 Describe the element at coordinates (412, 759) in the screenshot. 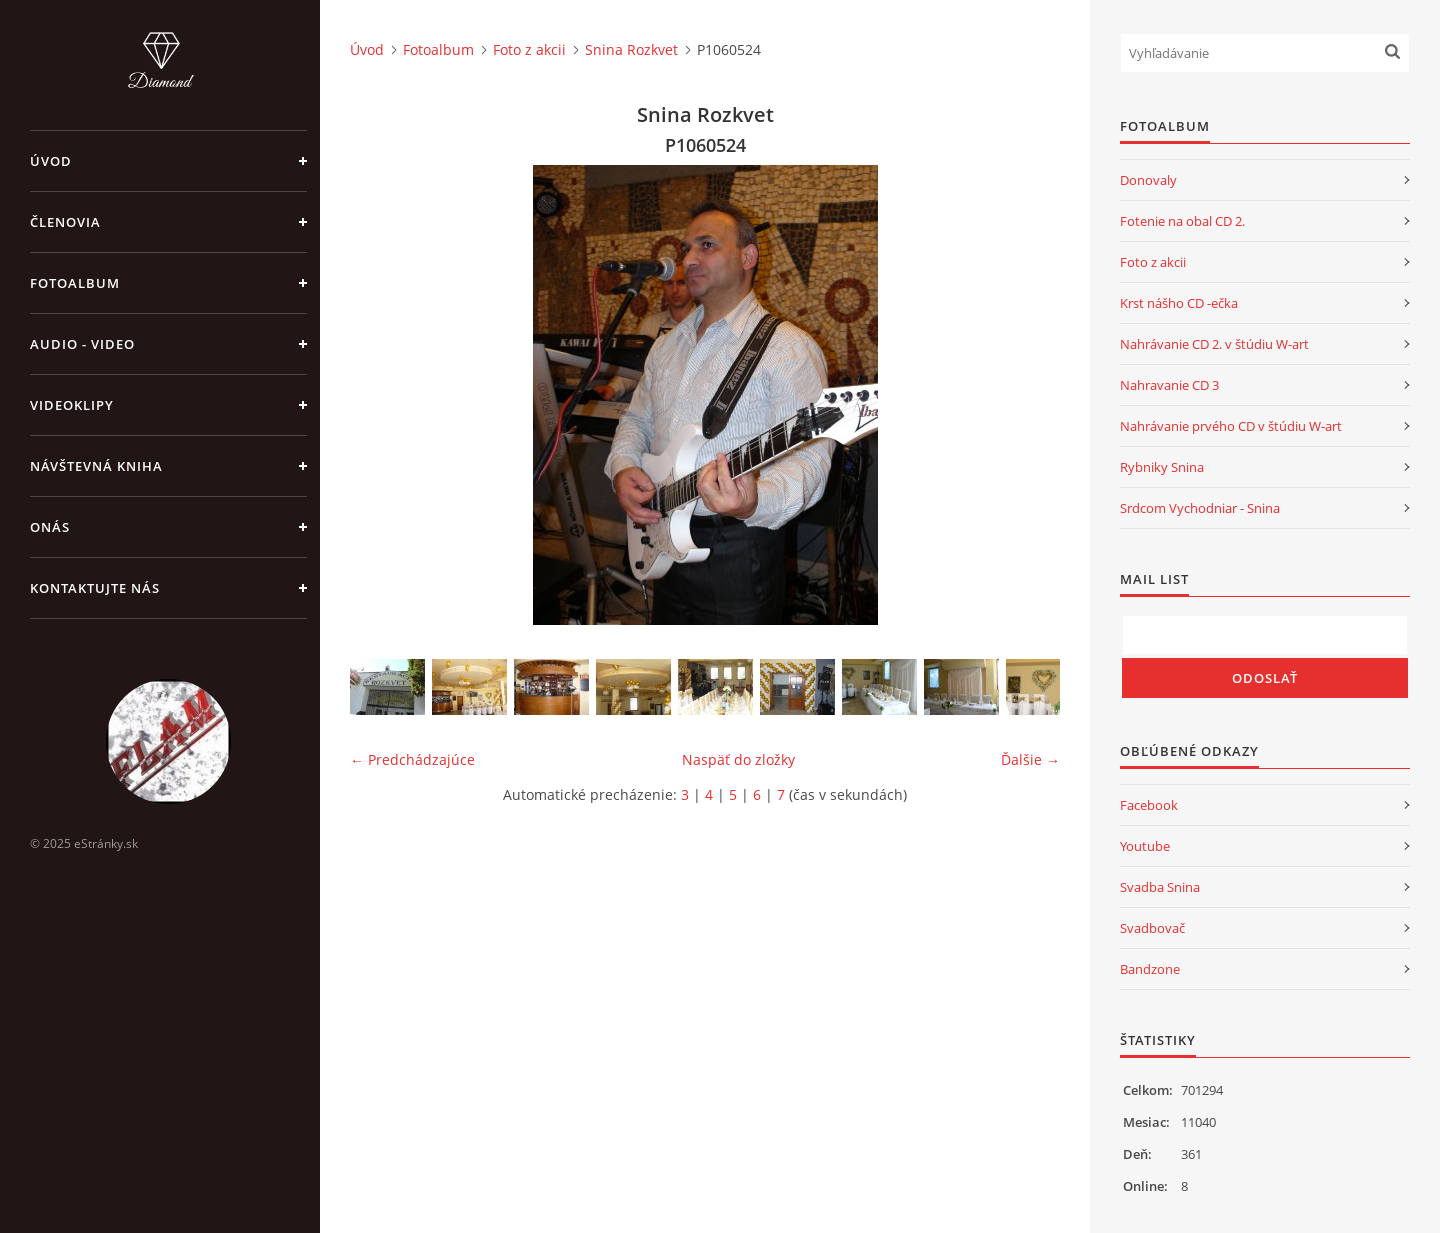

I see `← Predchádzajúce` at that location.